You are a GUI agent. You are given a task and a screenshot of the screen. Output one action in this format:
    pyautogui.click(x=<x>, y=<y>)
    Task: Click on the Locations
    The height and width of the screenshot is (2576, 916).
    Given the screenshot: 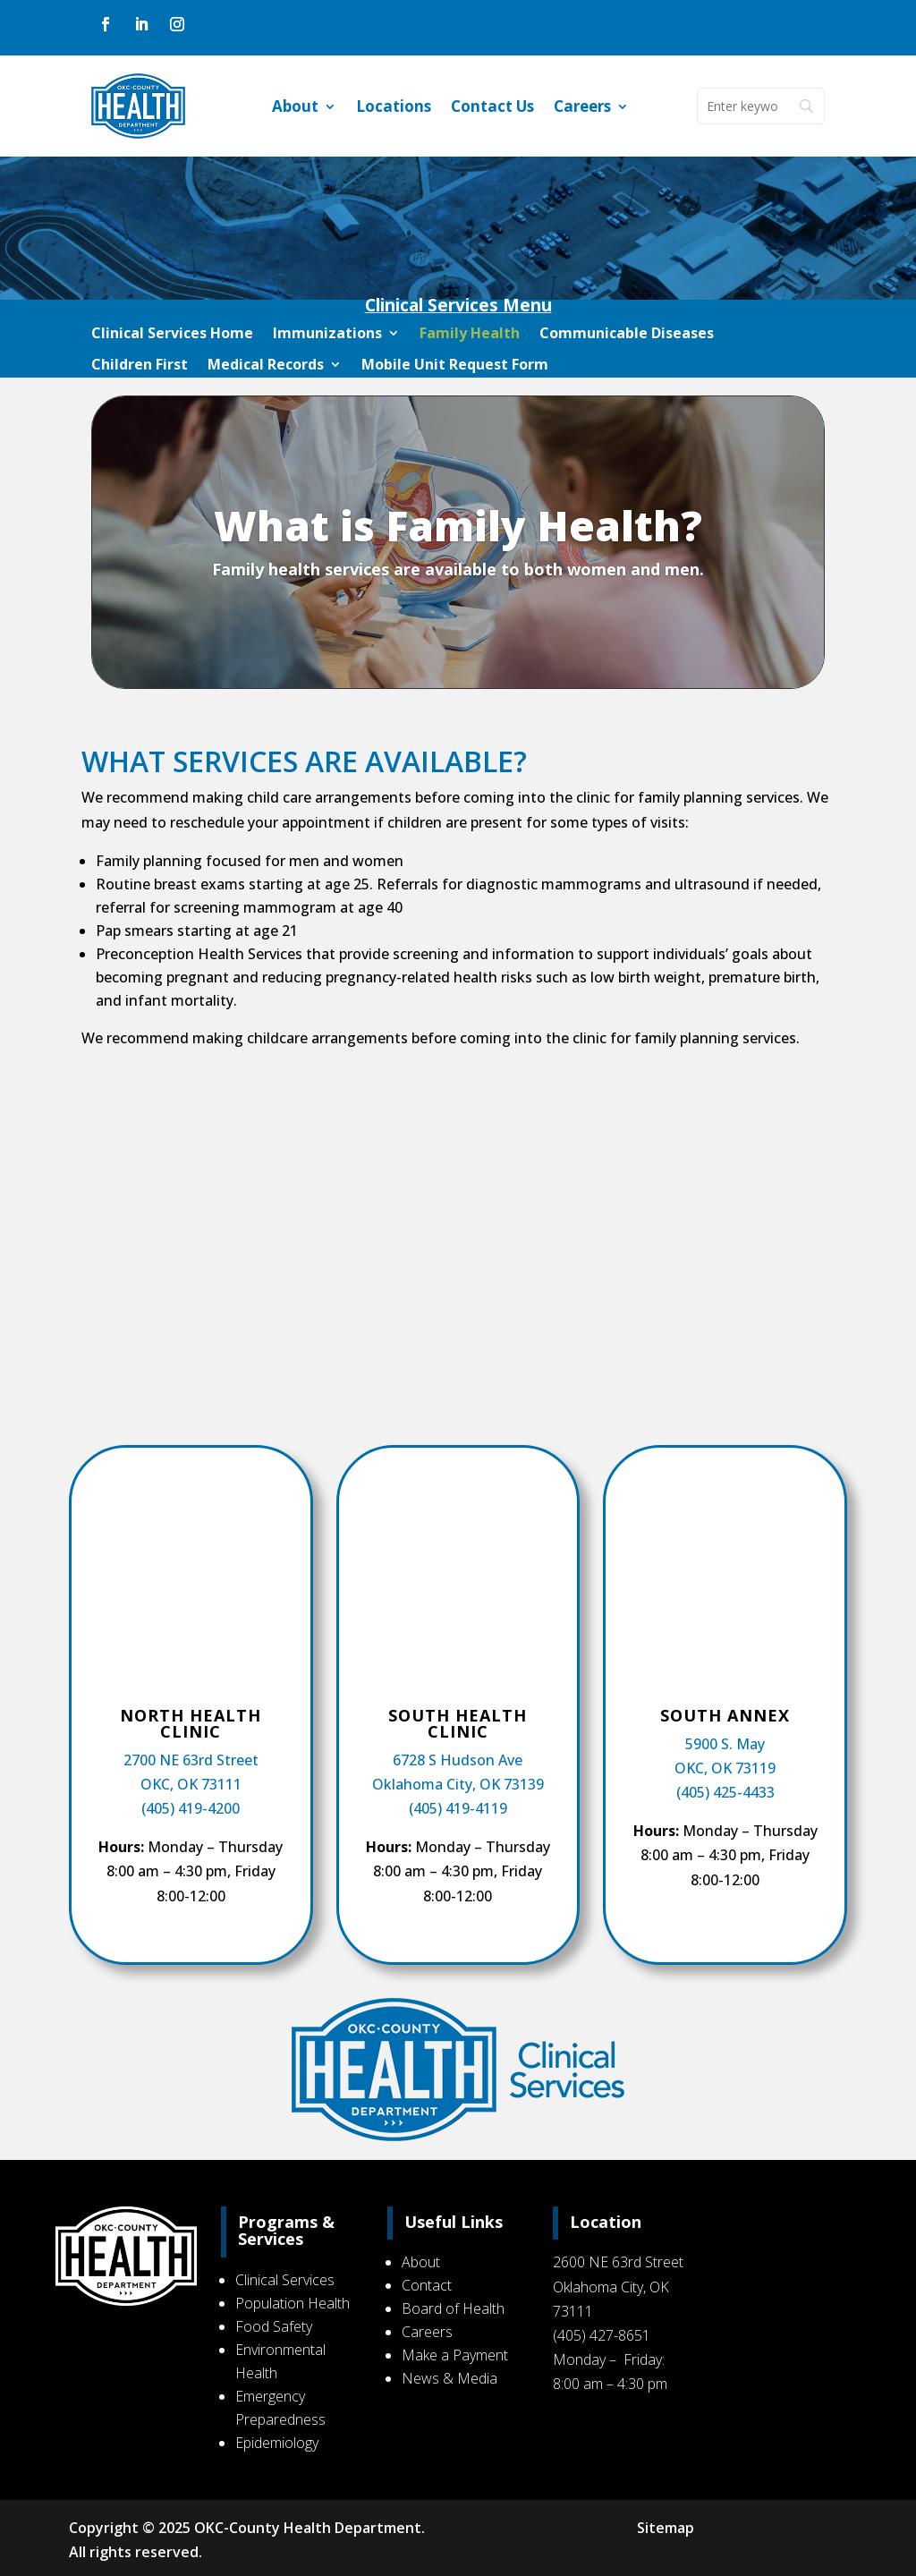 What is the action you would take?
    pyautogui.click(x=393, y=108)
    